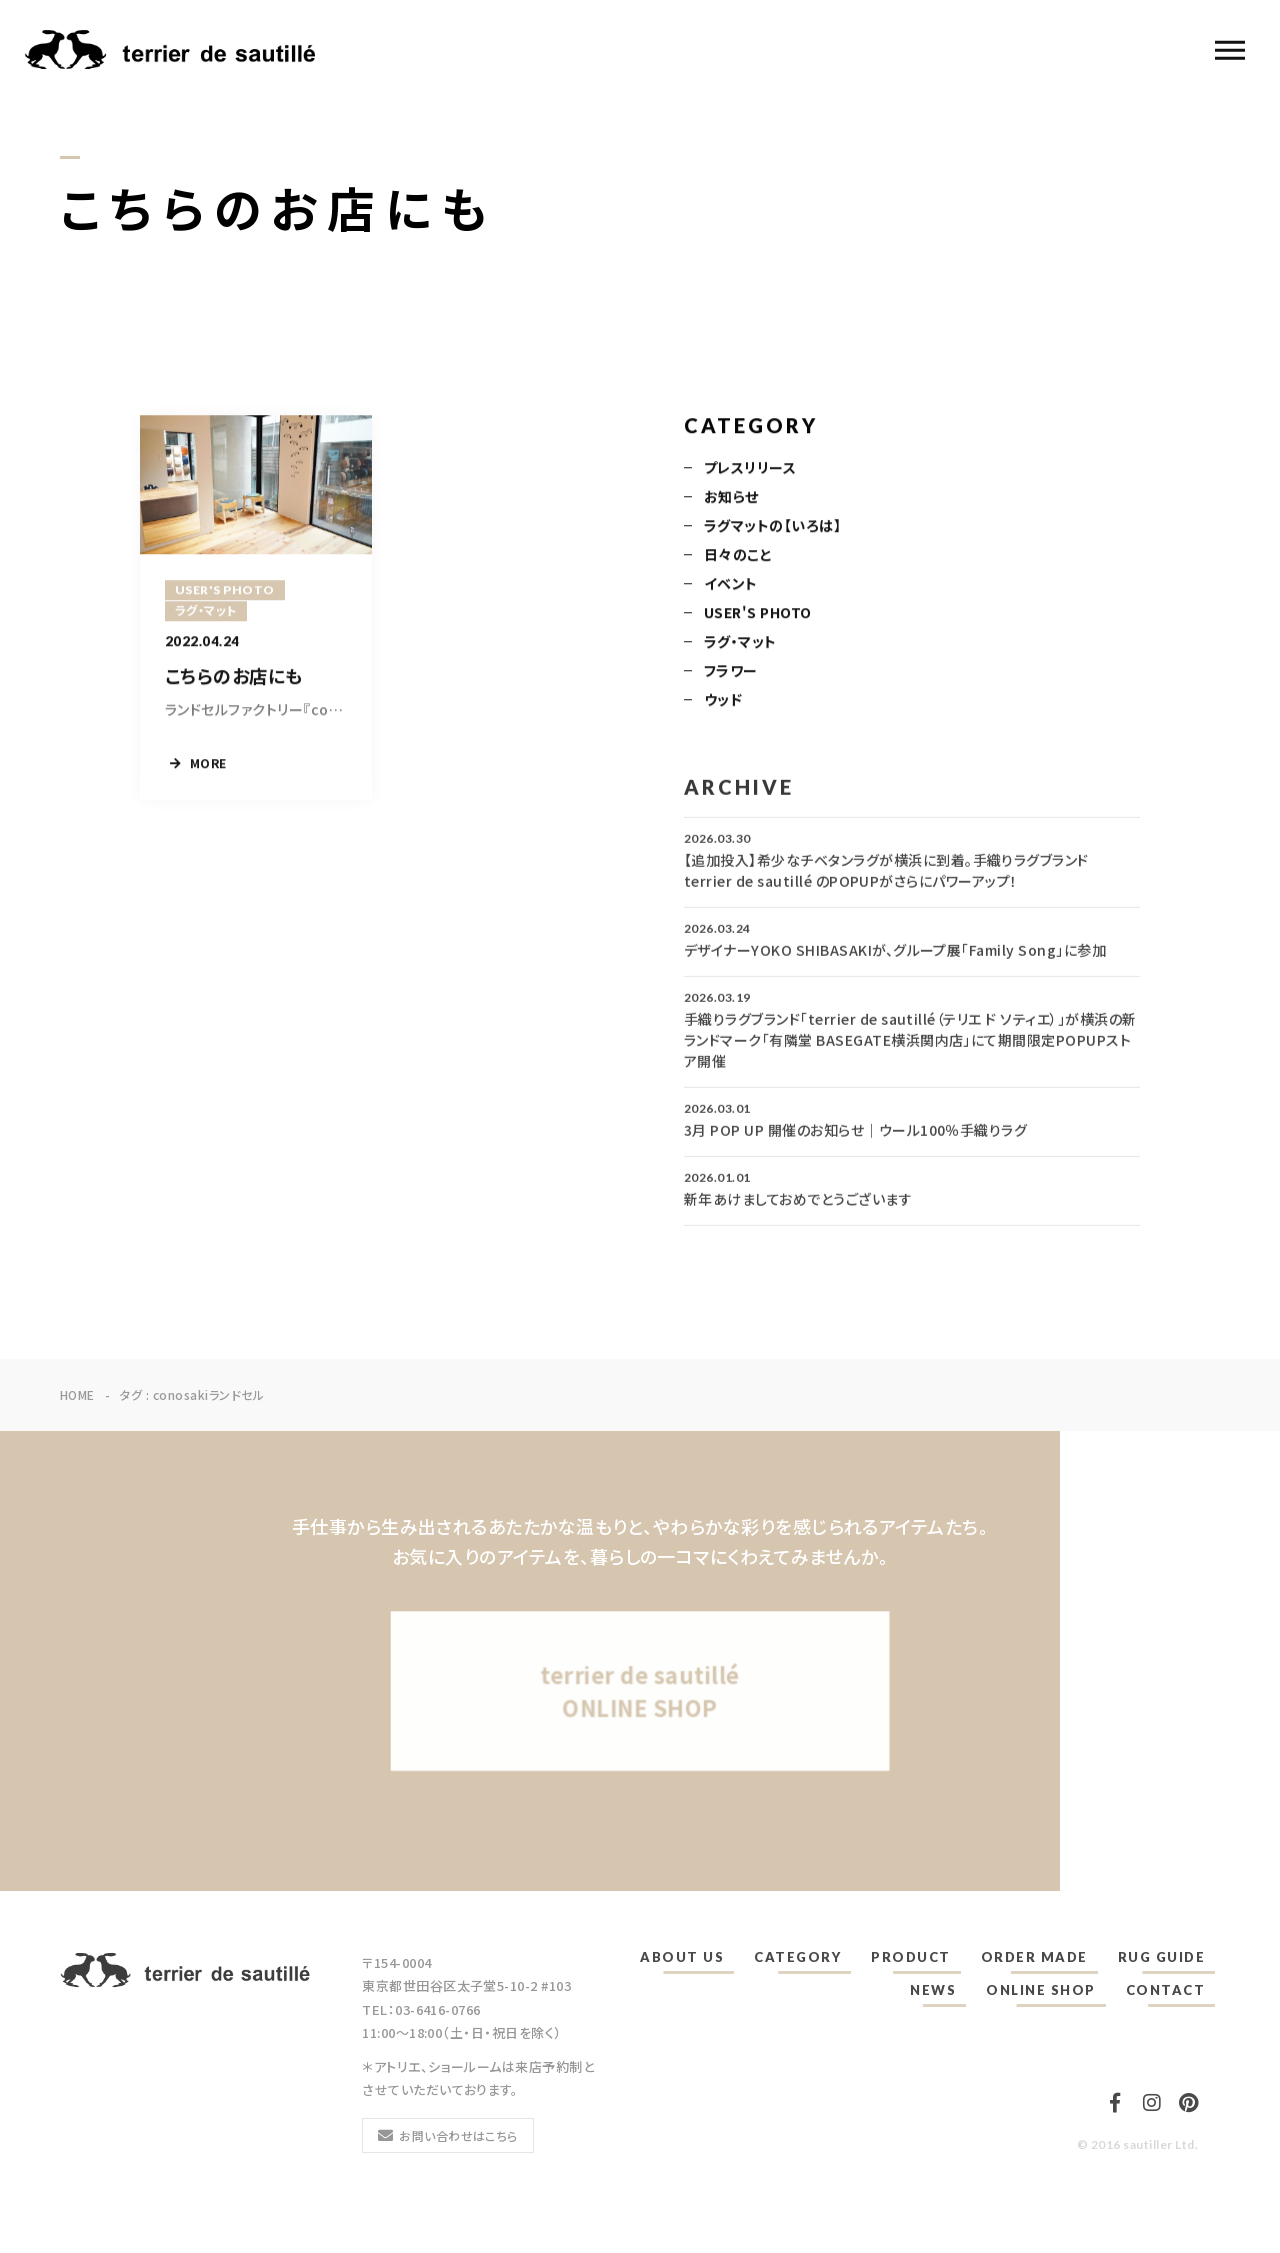  Describe the element at coordinates (1166, 1990) in the screenshot. I see `CONTACT` at that location.